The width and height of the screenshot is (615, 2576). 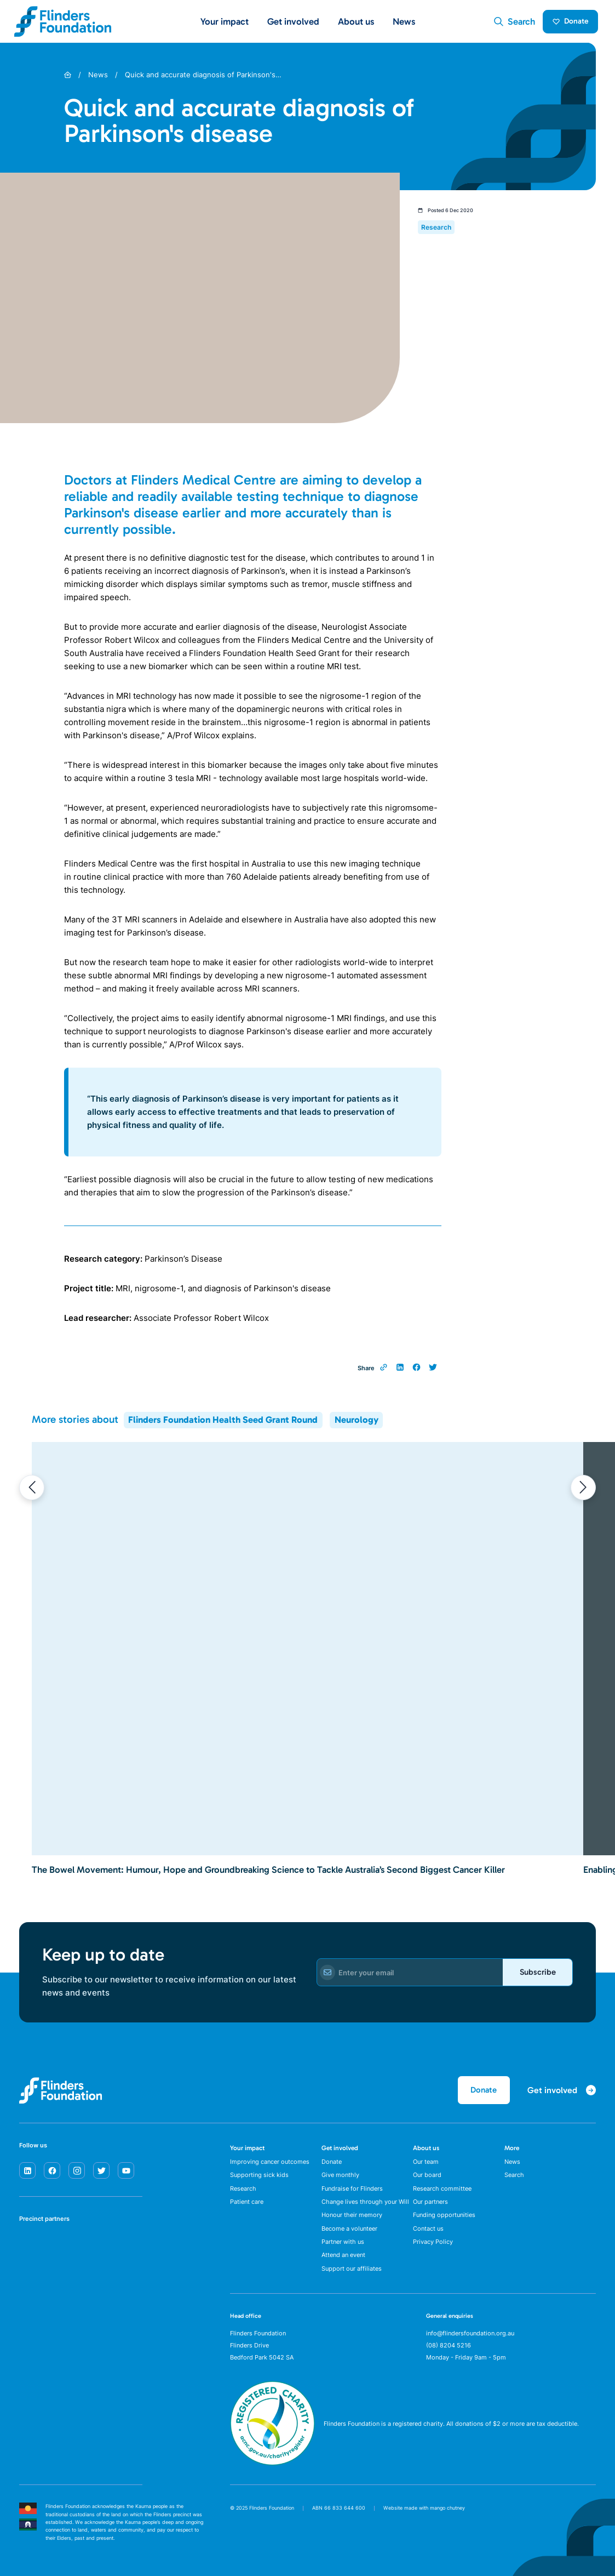 I want to click on Our team, so click(x=426, y=2165).